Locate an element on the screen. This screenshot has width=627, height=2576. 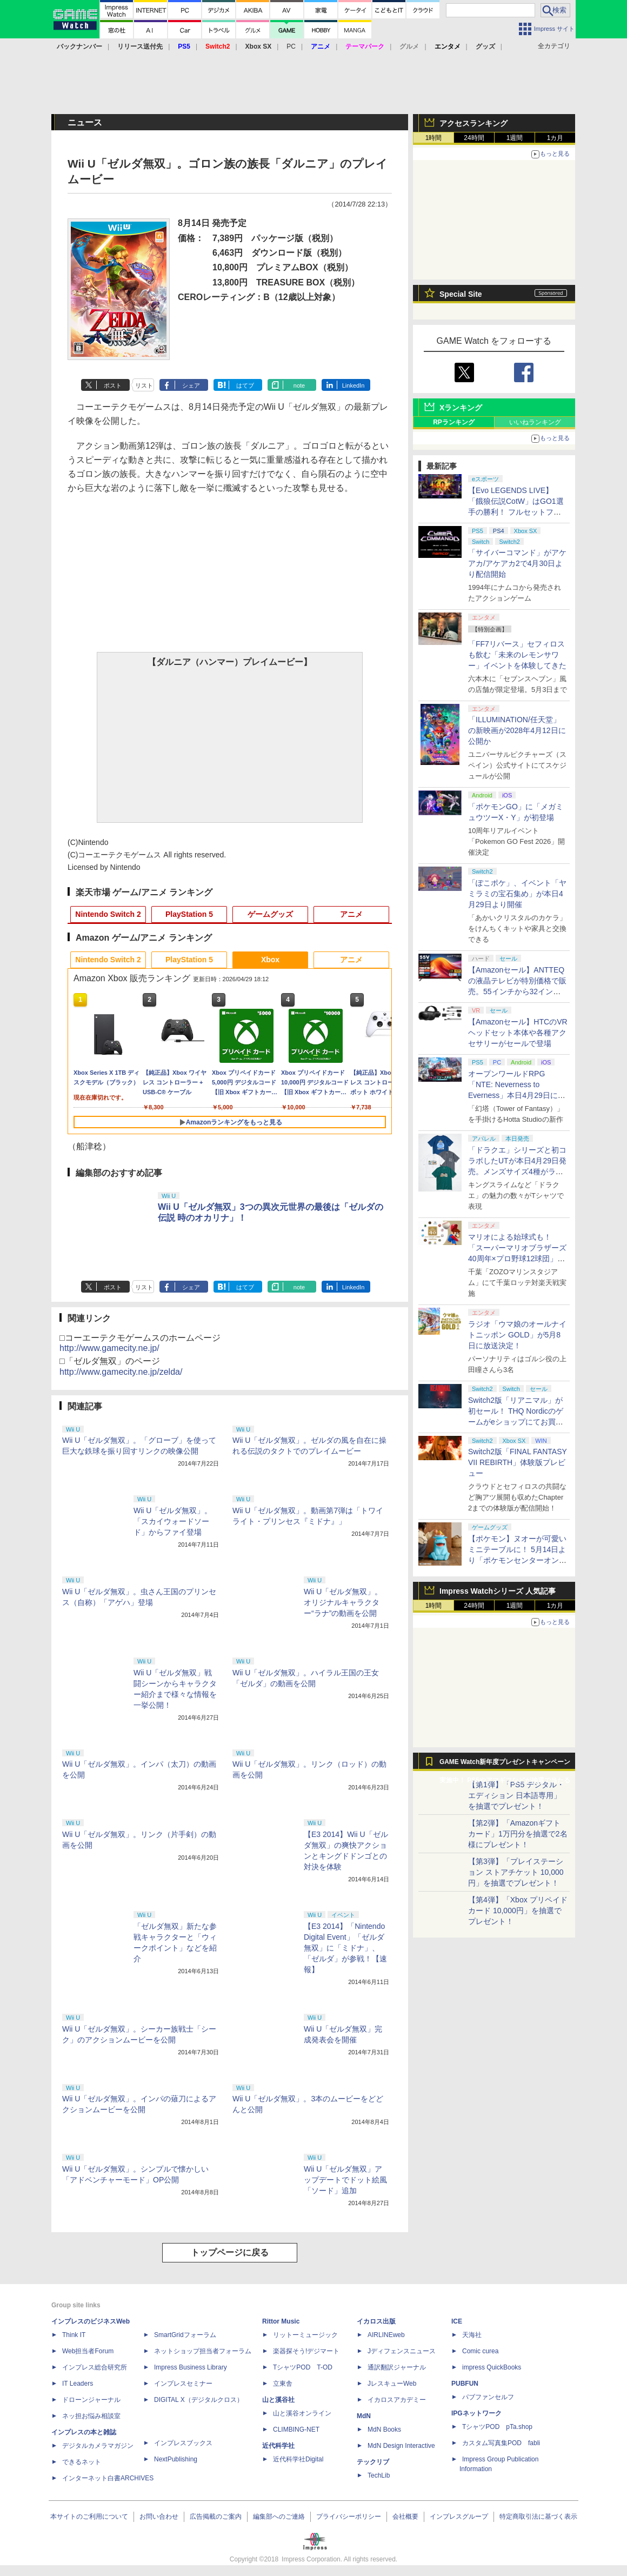
テックリブ is located at coordinates (373, 2462).